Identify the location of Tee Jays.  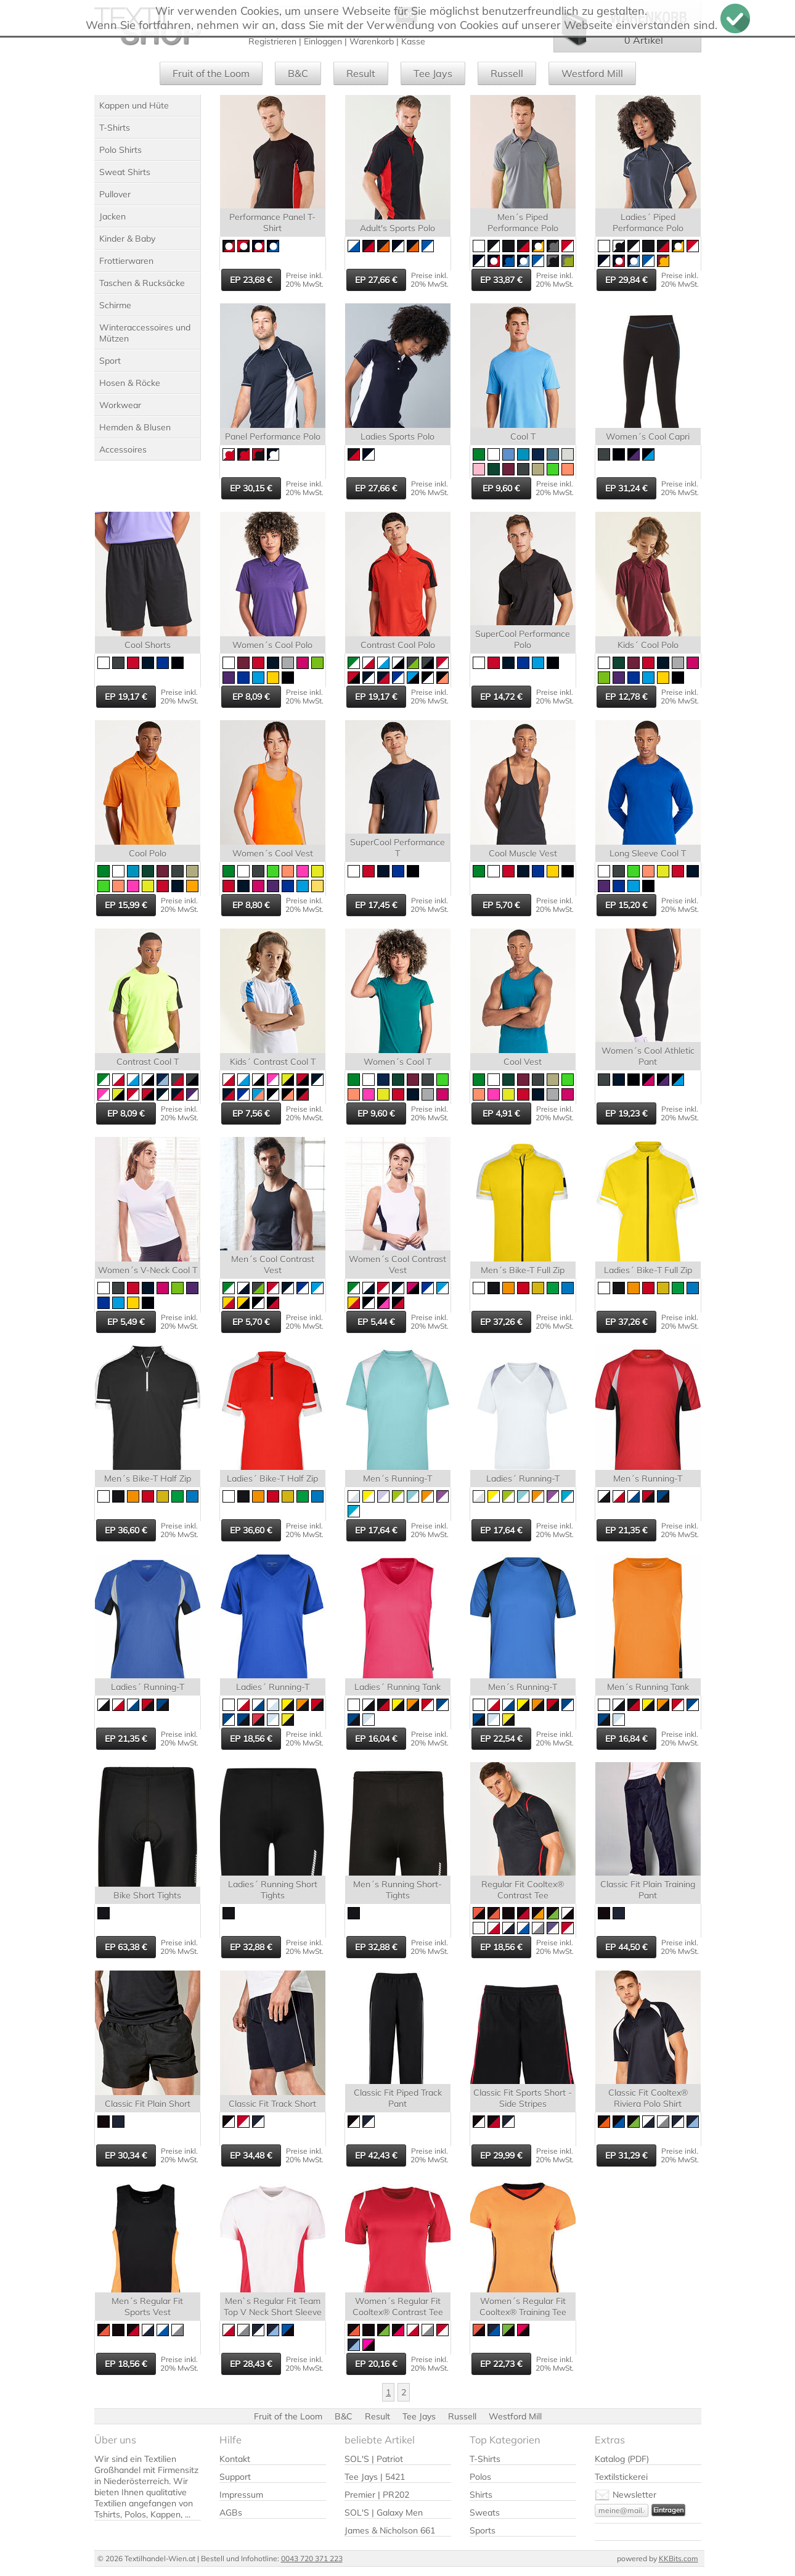
(433, 73).